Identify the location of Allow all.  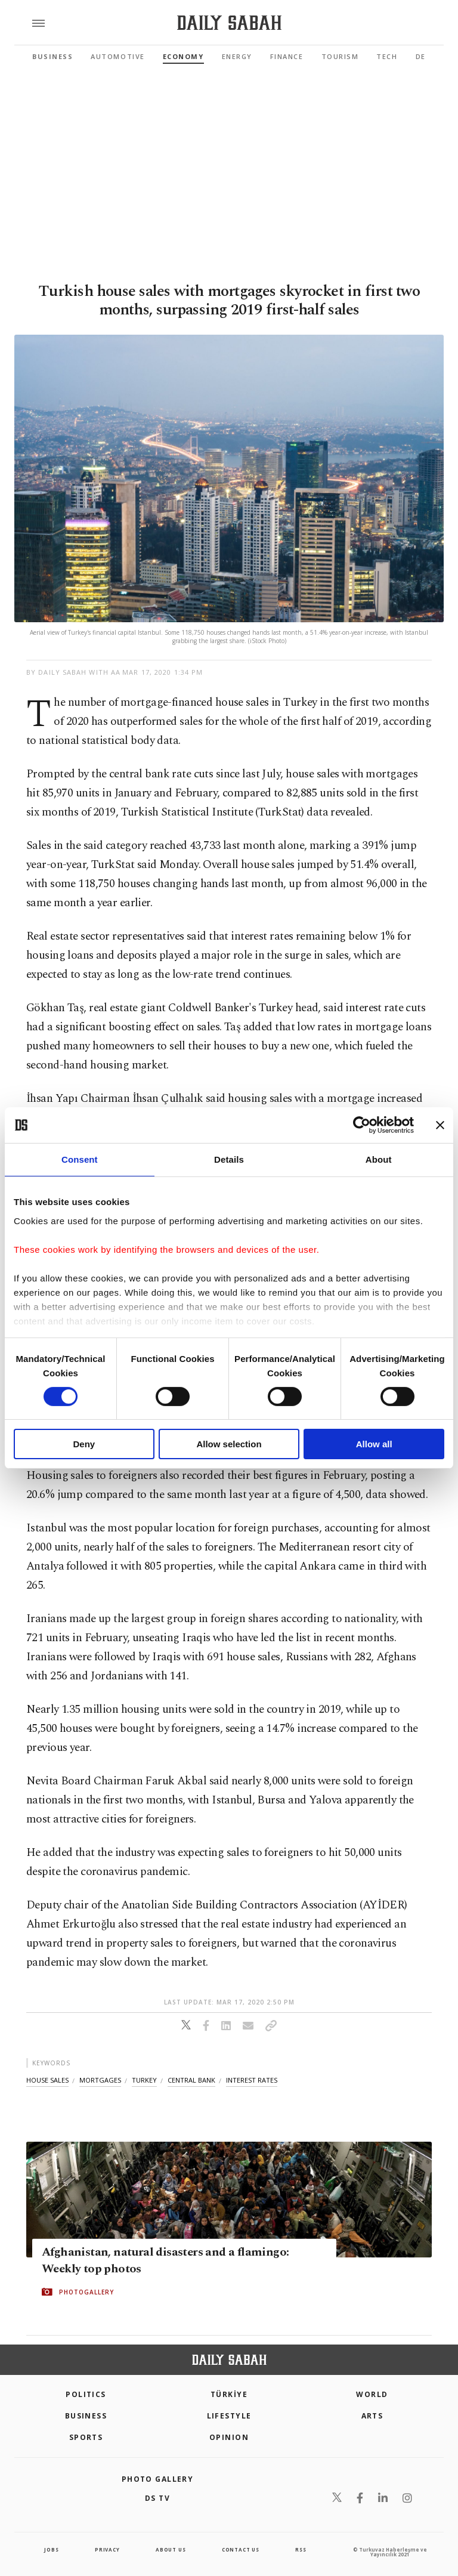
(374, 1444).